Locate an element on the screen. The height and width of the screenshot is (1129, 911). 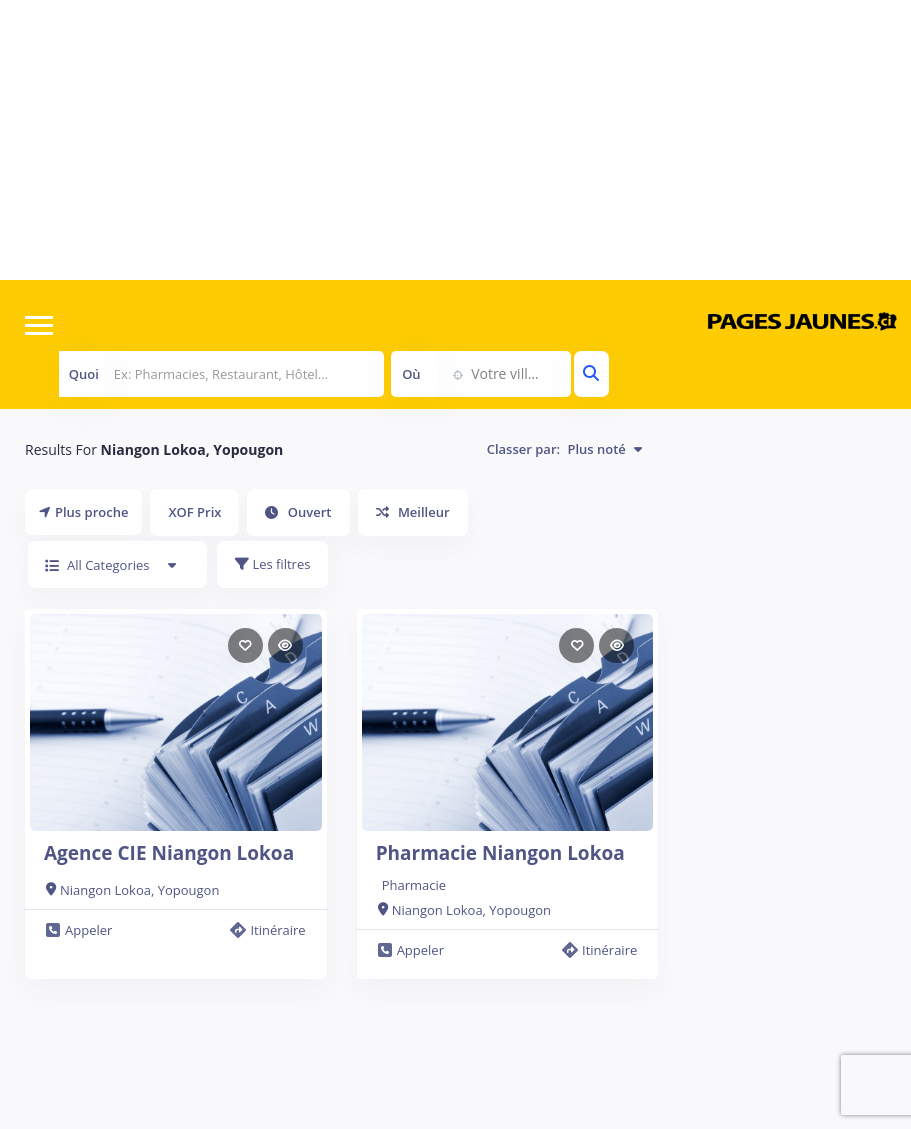
Plus proche is located at coordinates (83, 512).